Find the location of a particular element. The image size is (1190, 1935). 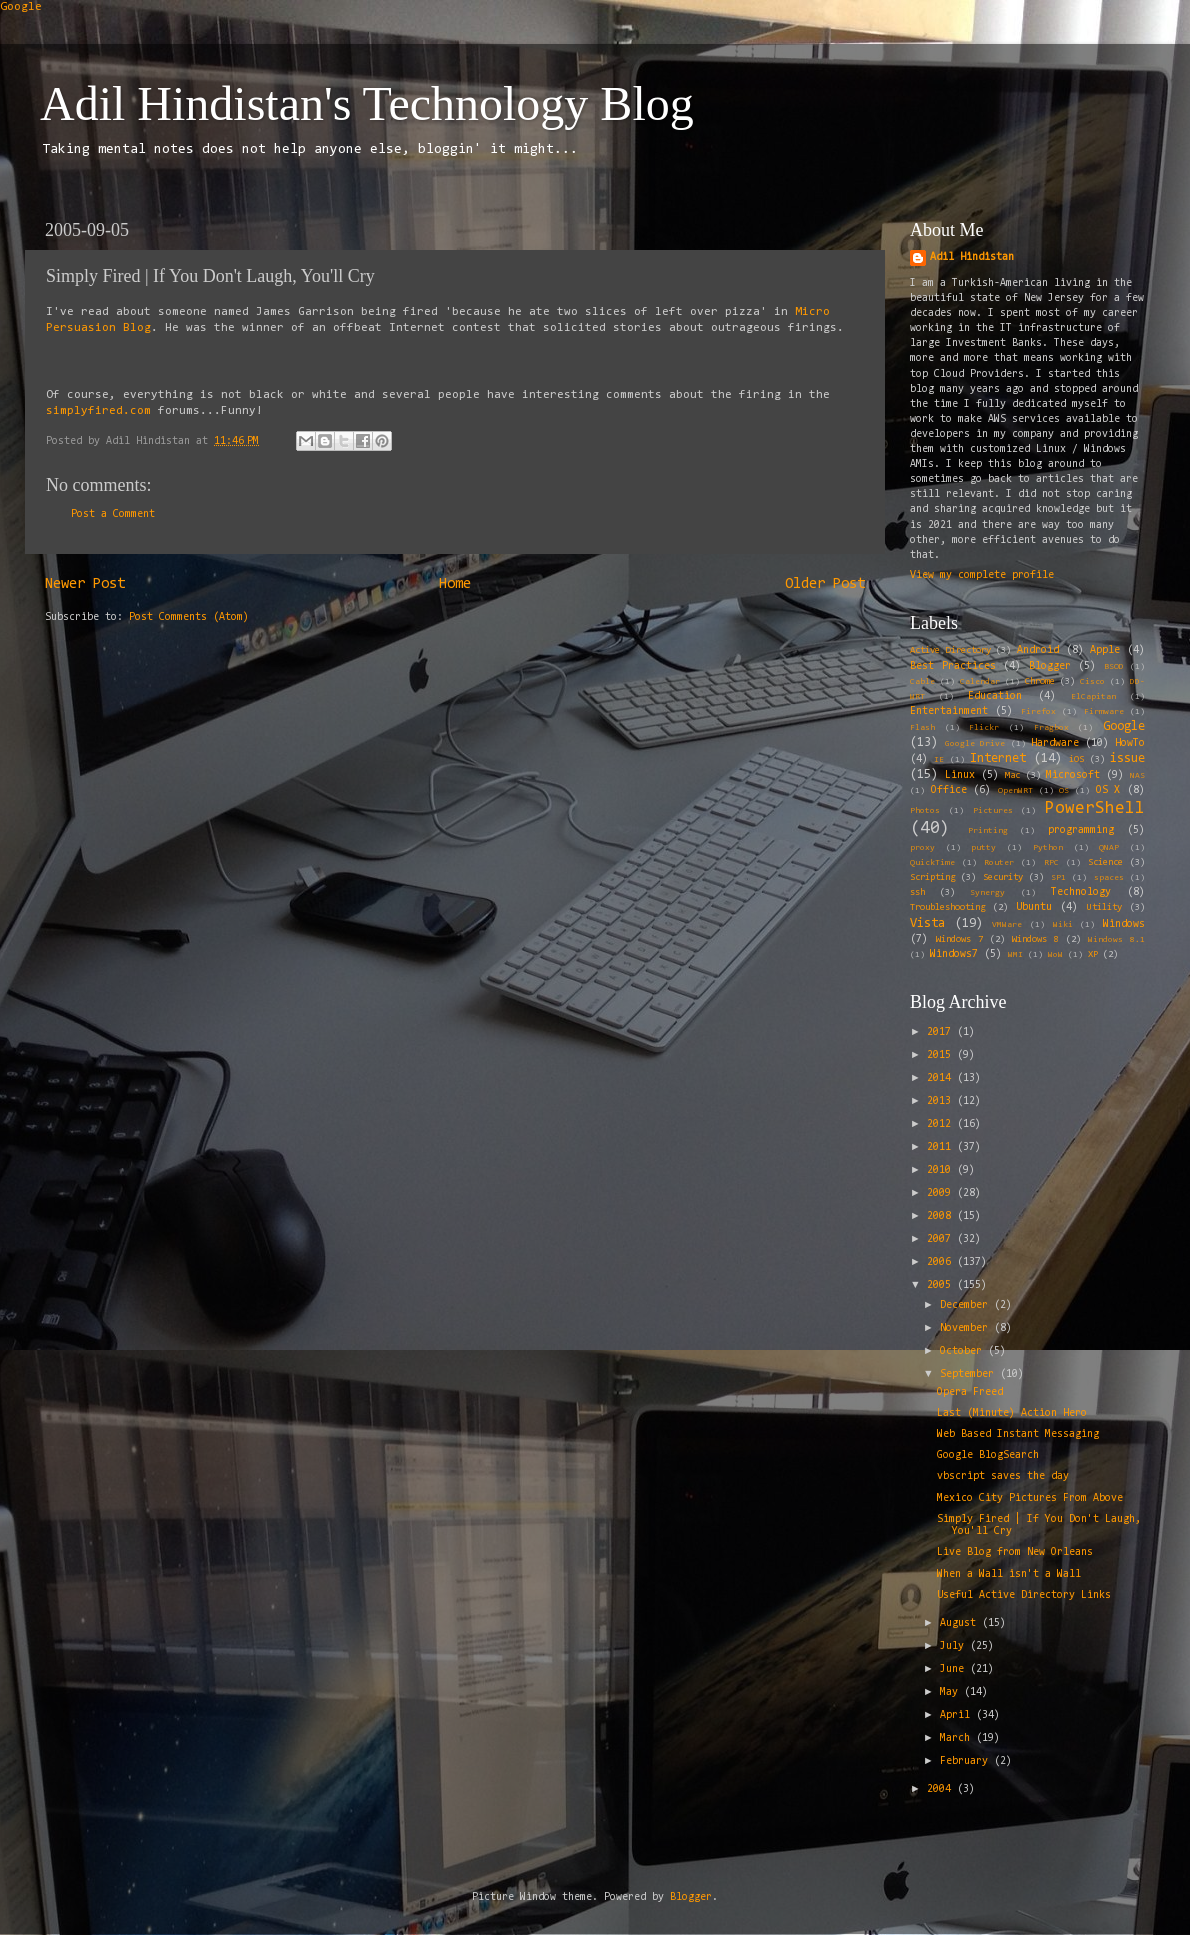

2017 is located at coordinates (942, 1032).